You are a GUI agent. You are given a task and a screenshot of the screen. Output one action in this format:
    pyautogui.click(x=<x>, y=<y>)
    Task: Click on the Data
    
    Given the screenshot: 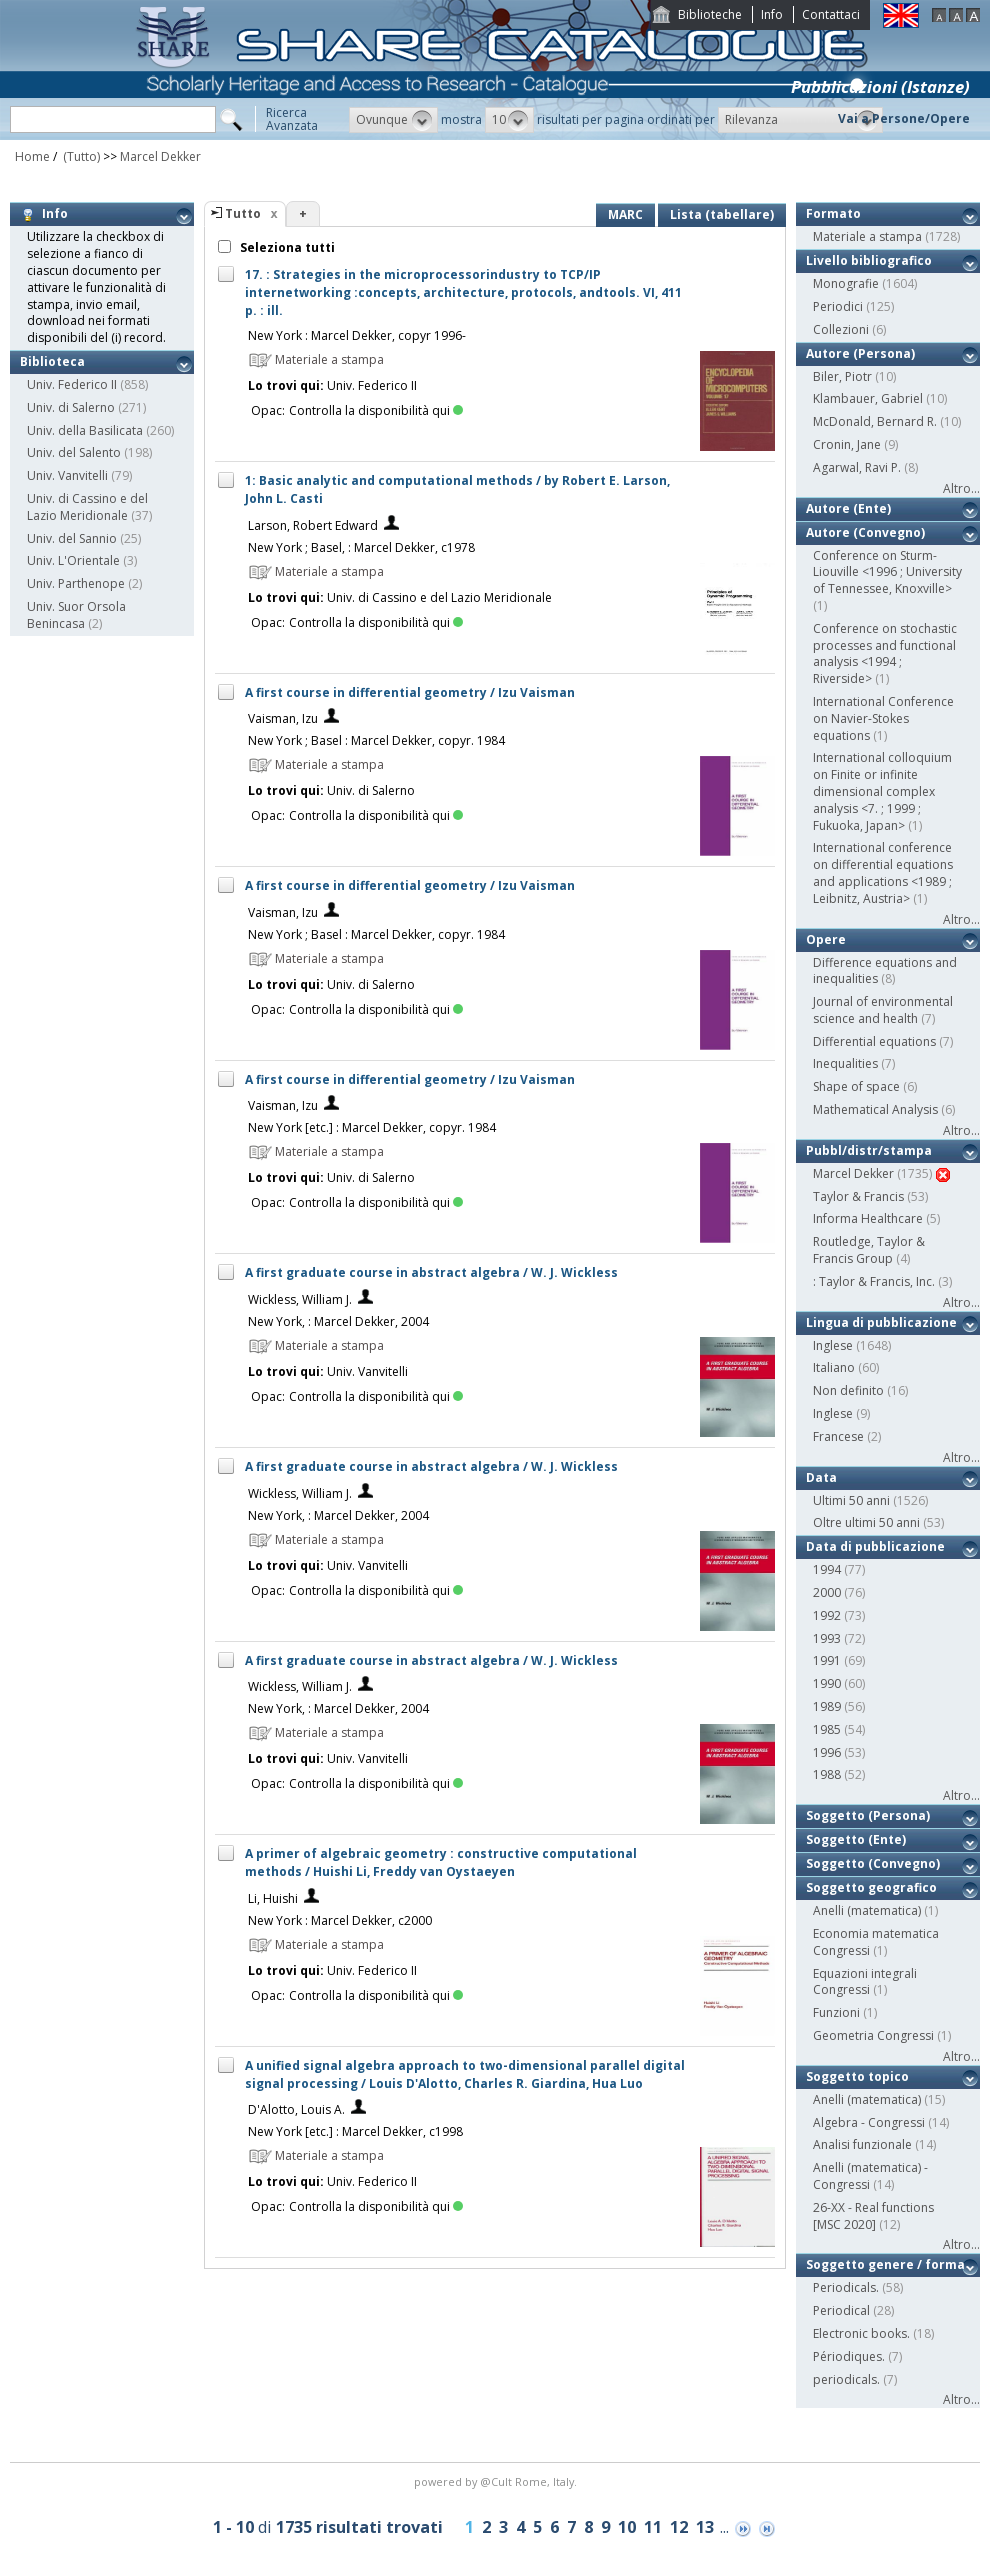 What is the action you would take?
    pyautogui.click(x=821, y=1477)
    